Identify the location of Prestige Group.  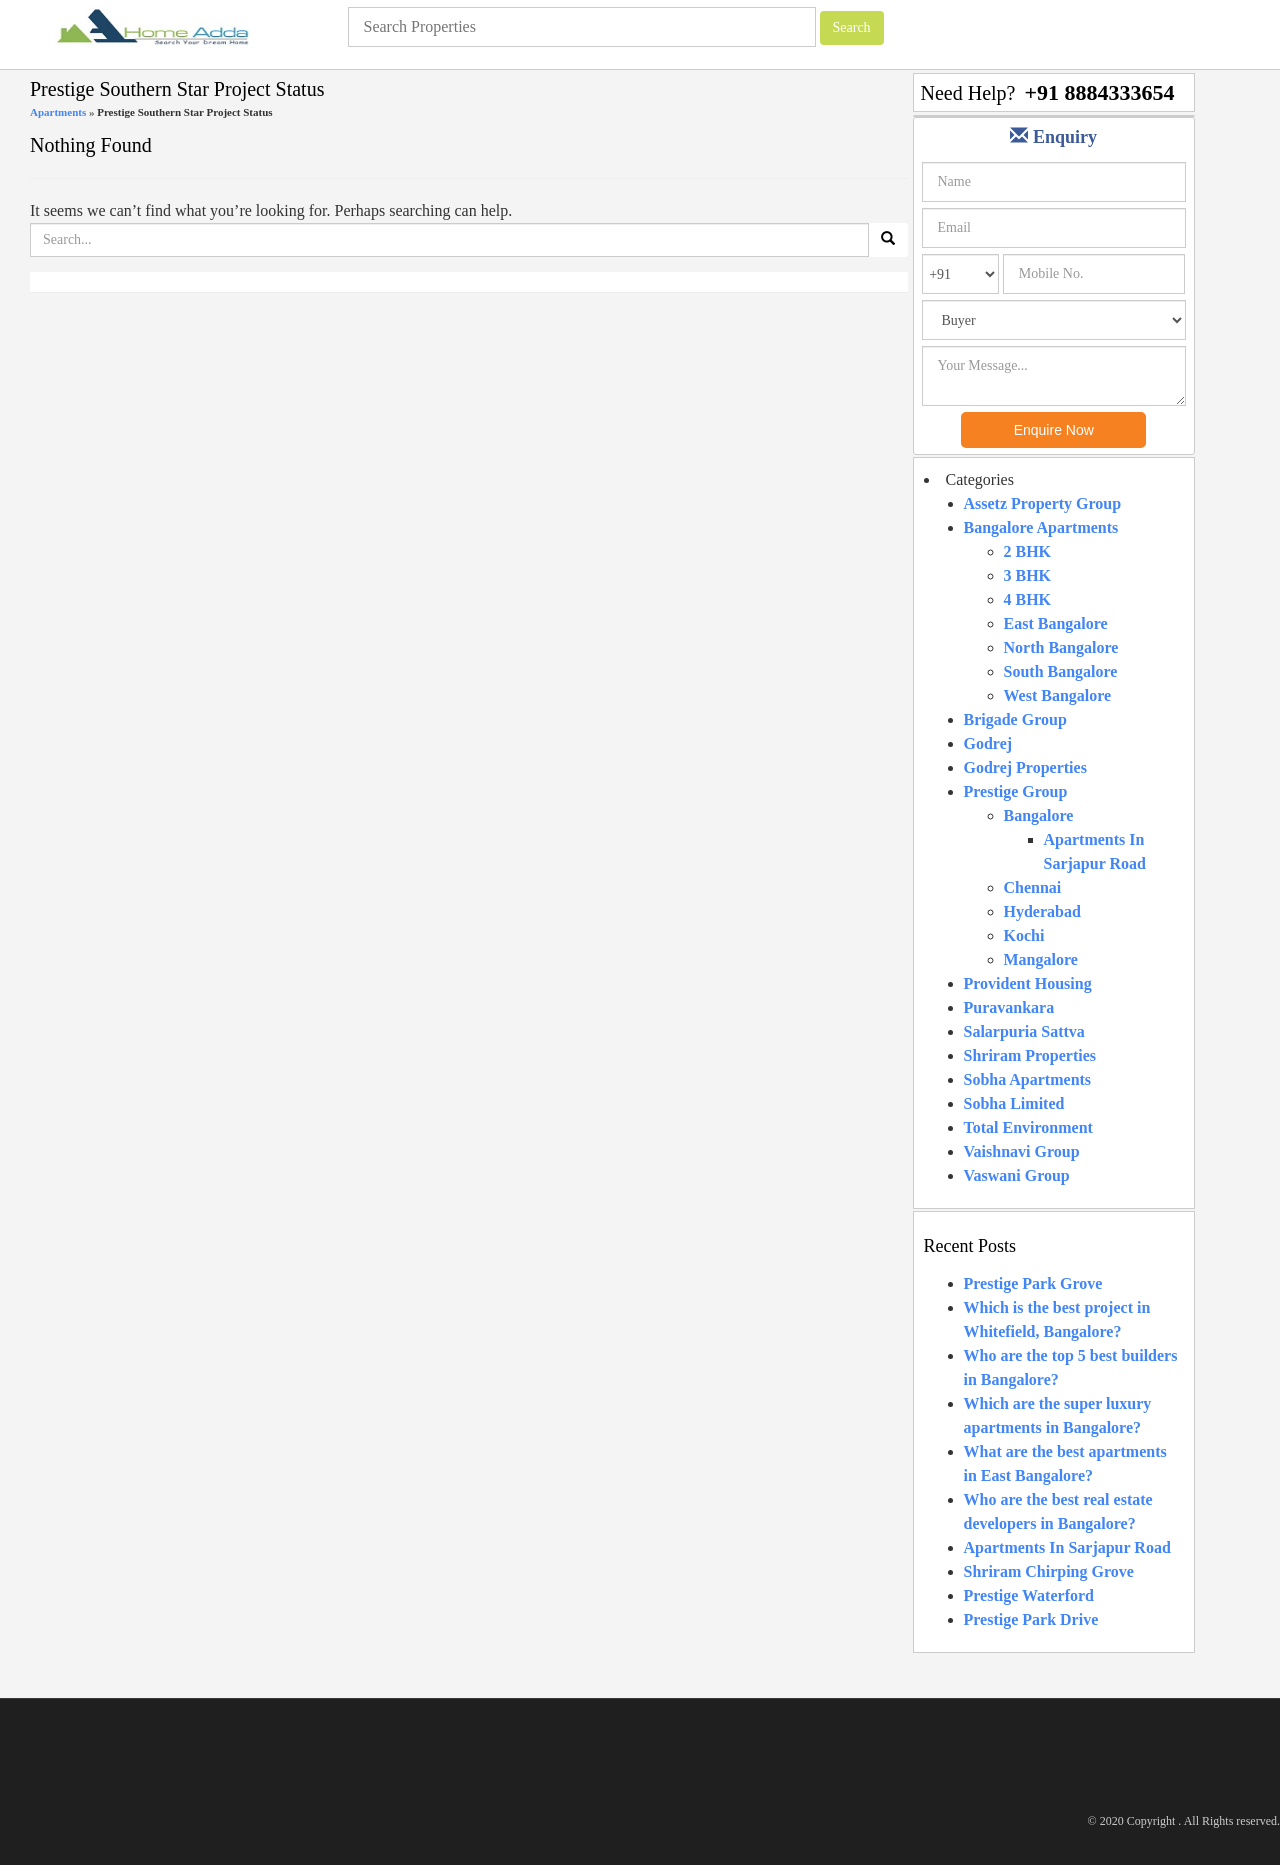
(1016, 791).